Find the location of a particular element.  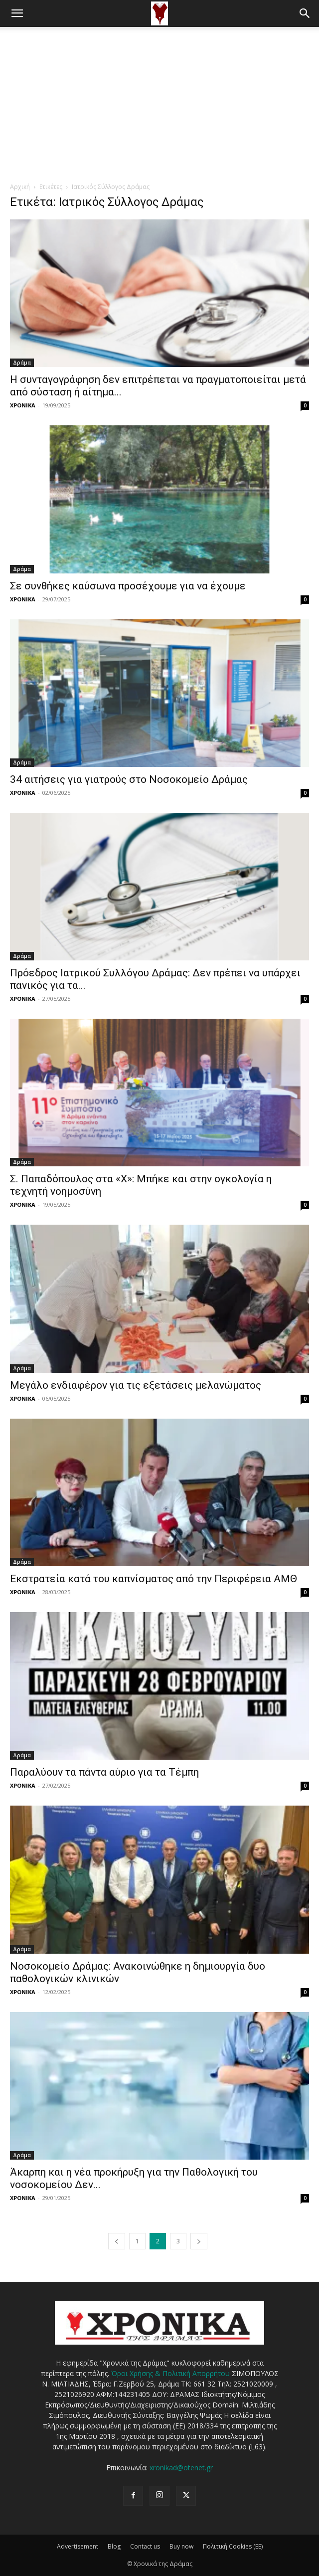

Σε συνθήκες καύσωνα προσέχουμε για να έχουμε is located at coordinates (128, 586).